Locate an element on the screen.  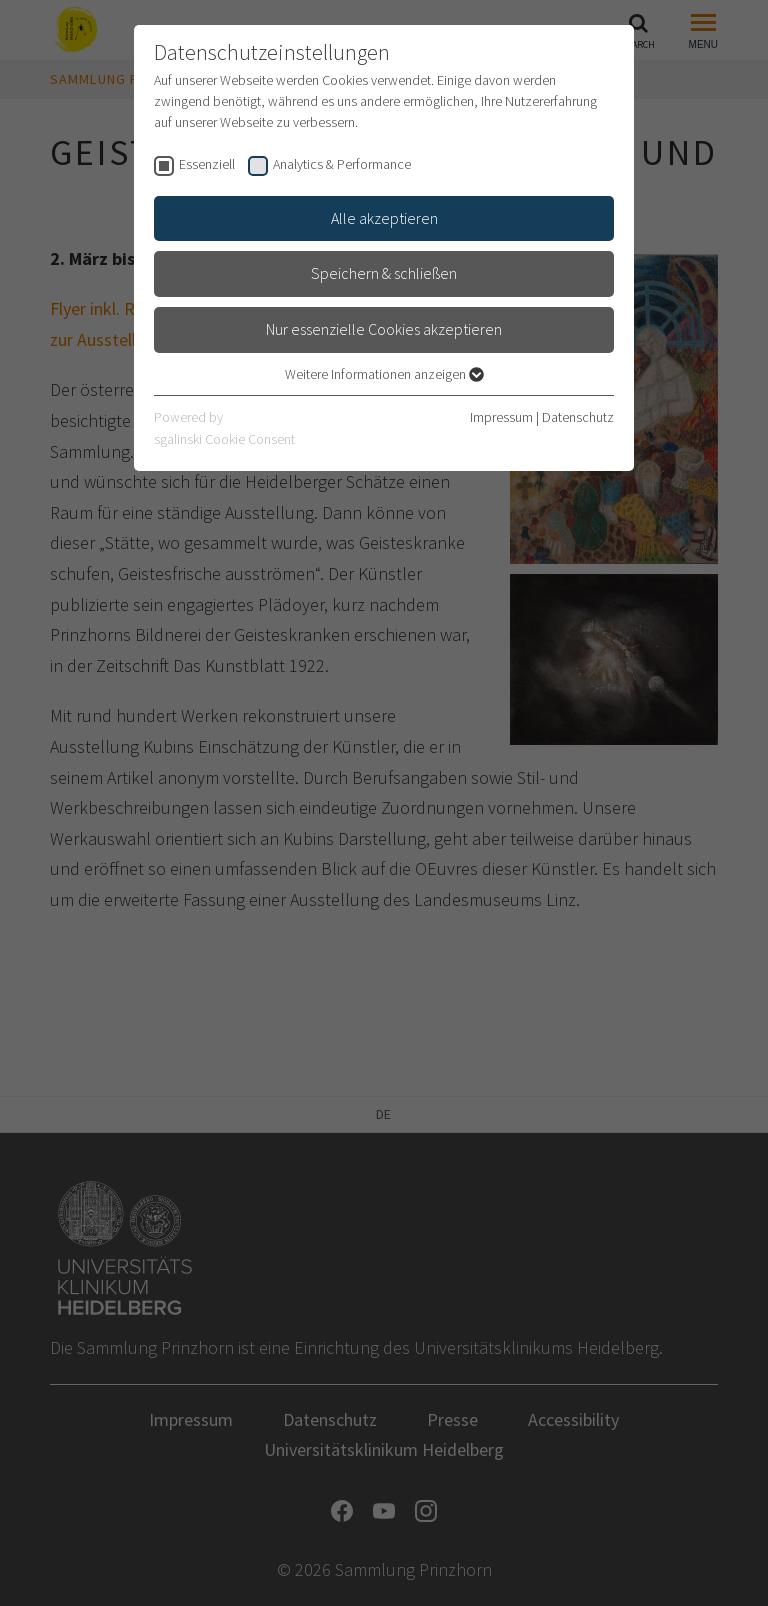
Weitere Informationen anzeigen is located at coordinates (384, 374).